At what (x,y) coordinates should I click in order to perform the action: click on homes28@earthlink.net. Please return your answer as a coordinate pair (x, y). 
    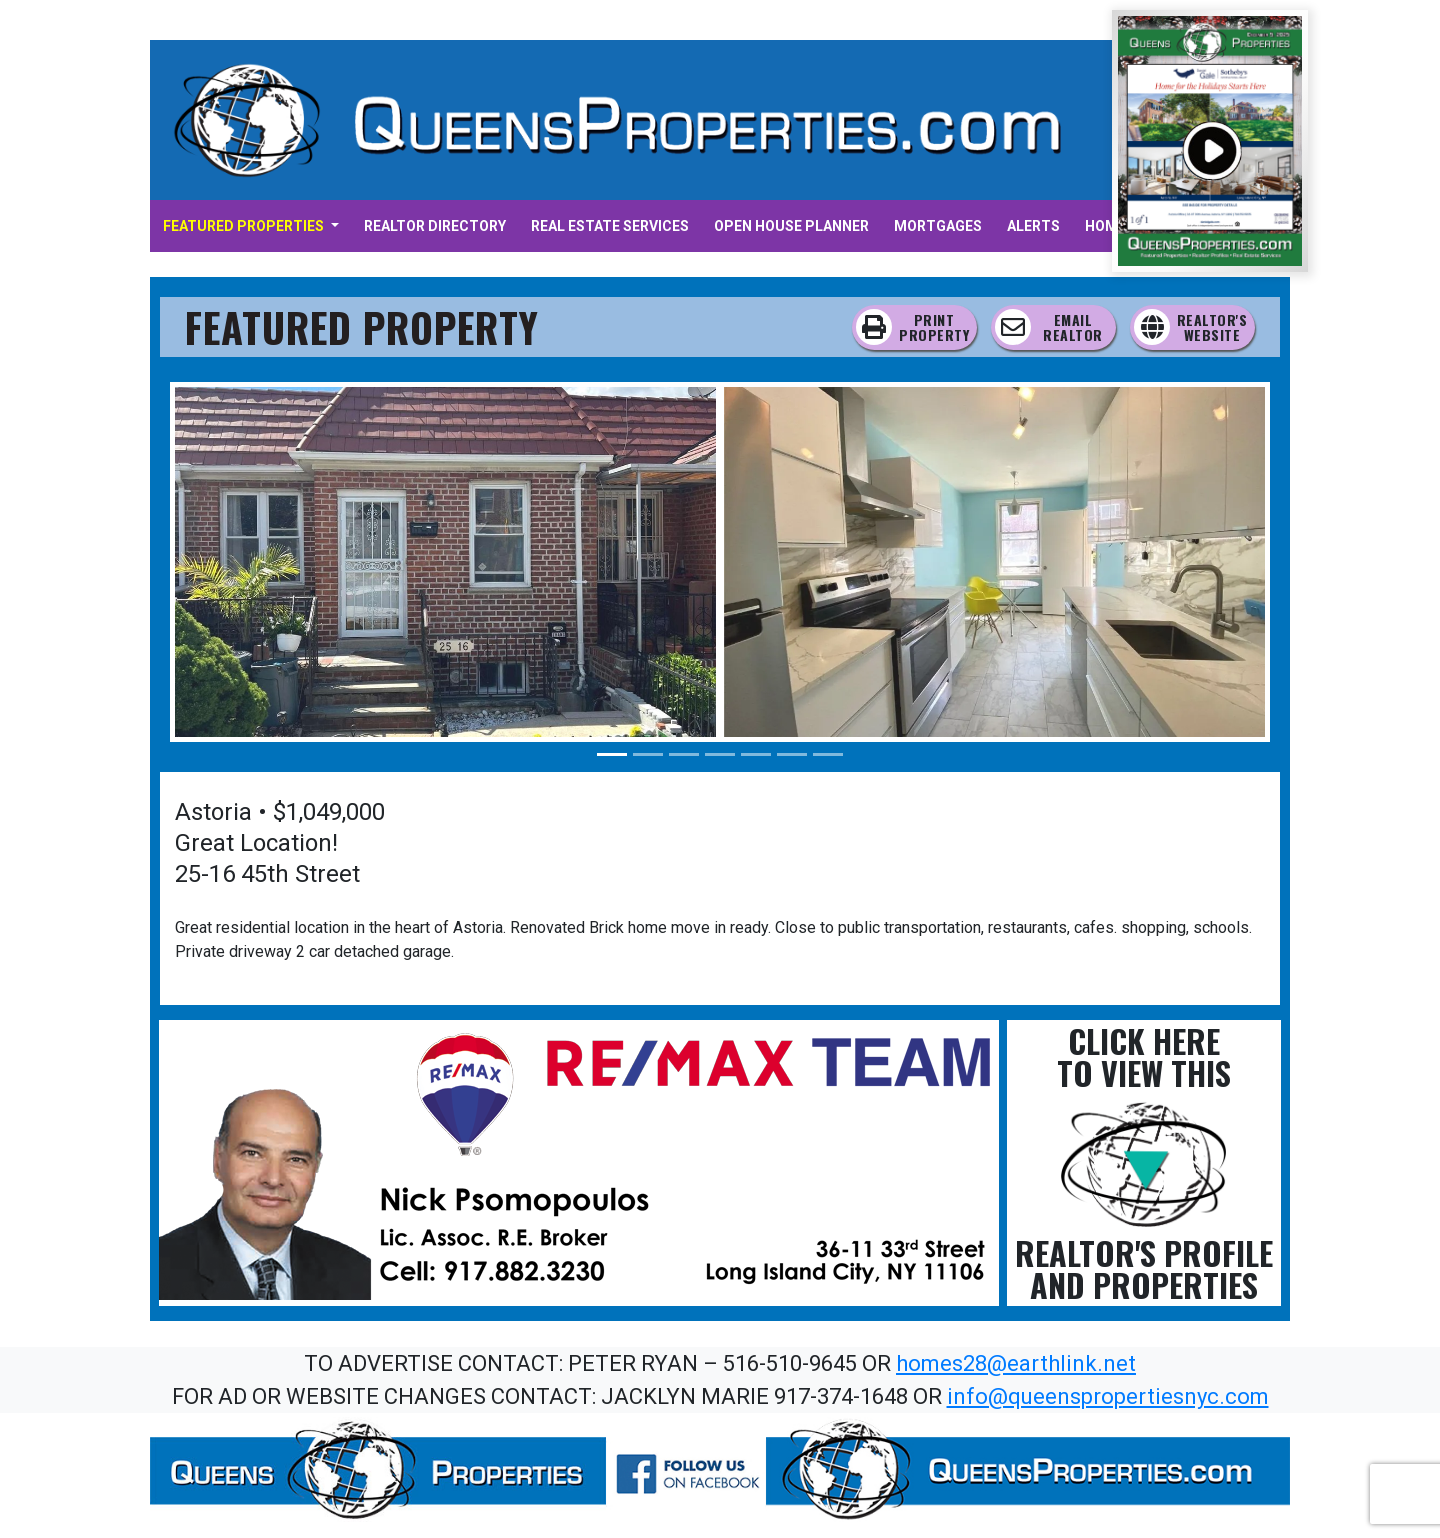
    Looking at the image, I should click on (1016, 1363).